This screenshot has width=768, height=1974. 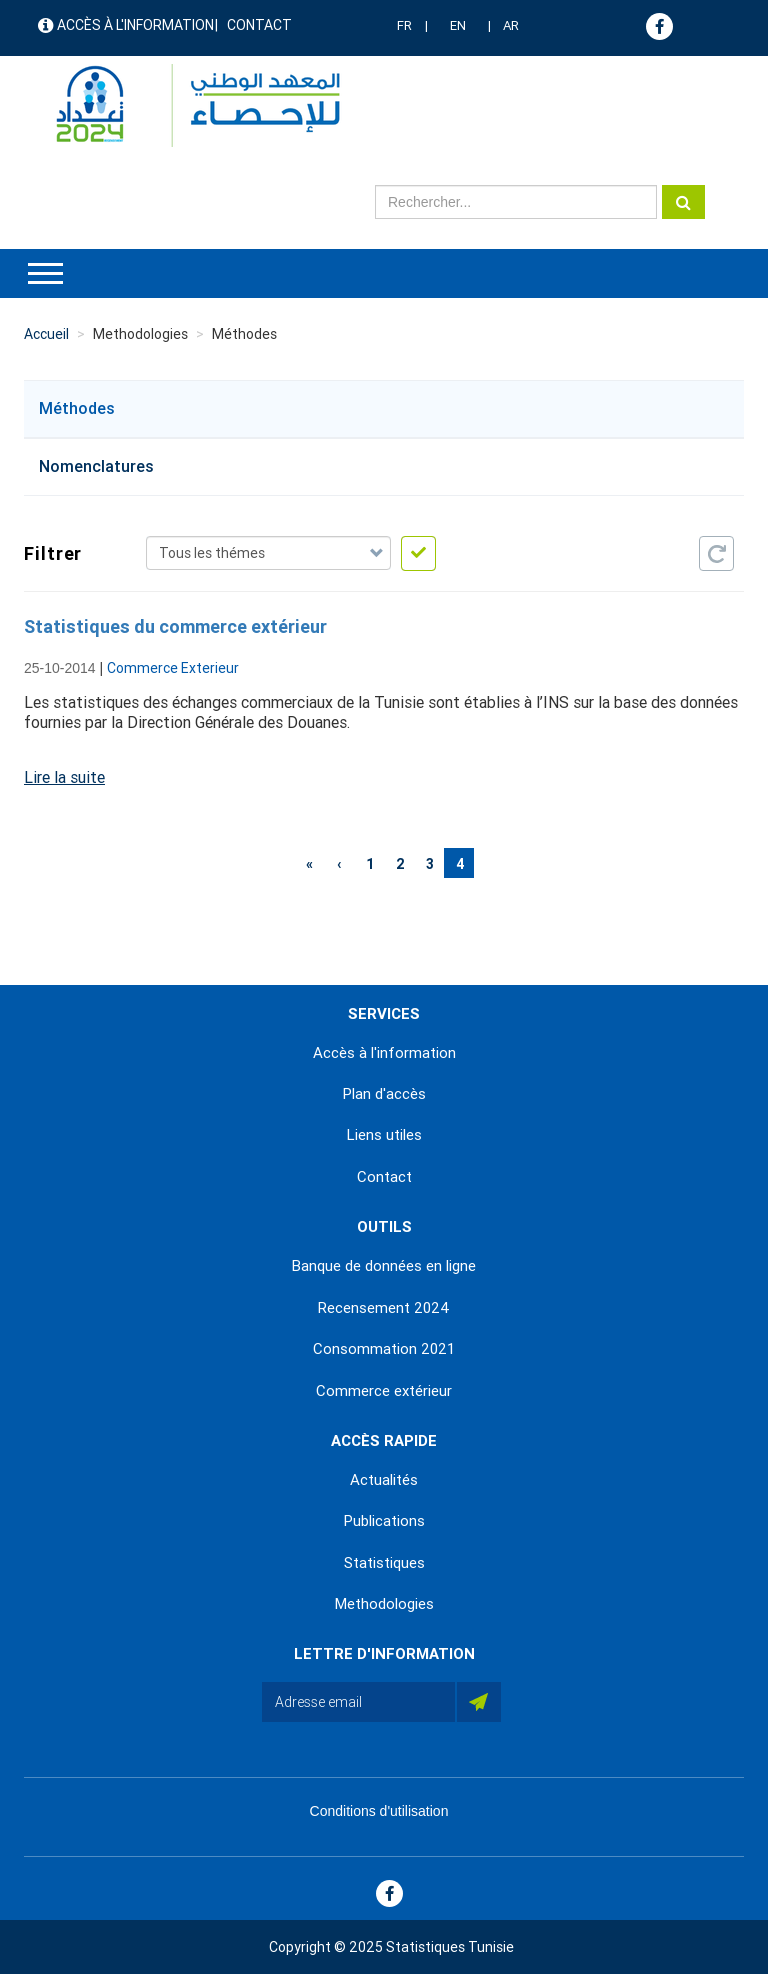 I want to click on Accueil, so click(x=46, y=334).